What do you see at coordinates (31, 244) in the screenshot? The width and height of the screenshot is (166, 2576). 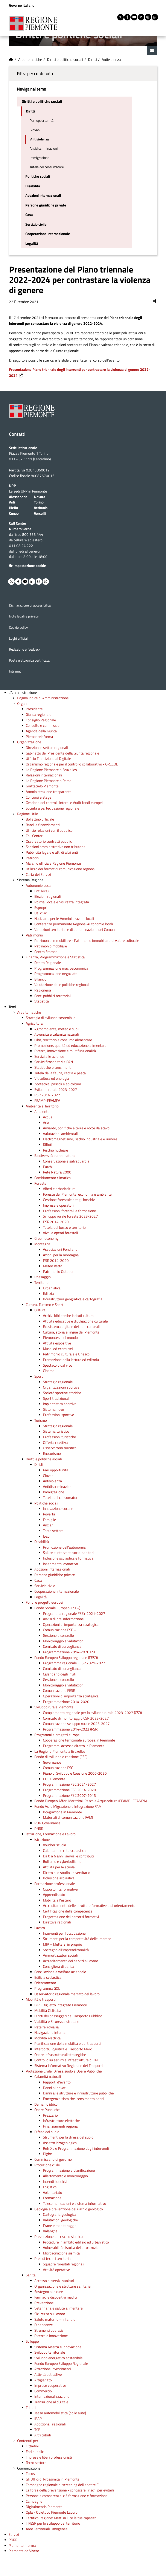 I see `Legalità` at bounding box center [31, 244].